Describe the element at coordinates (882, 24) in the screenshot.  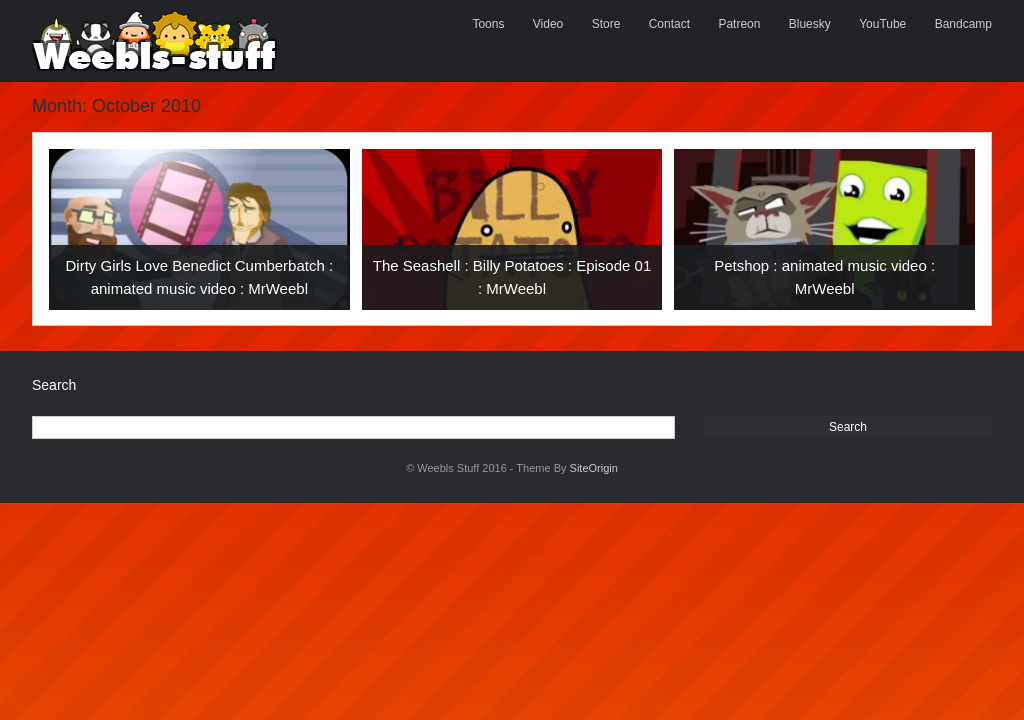
I see `YouTube` at that location.